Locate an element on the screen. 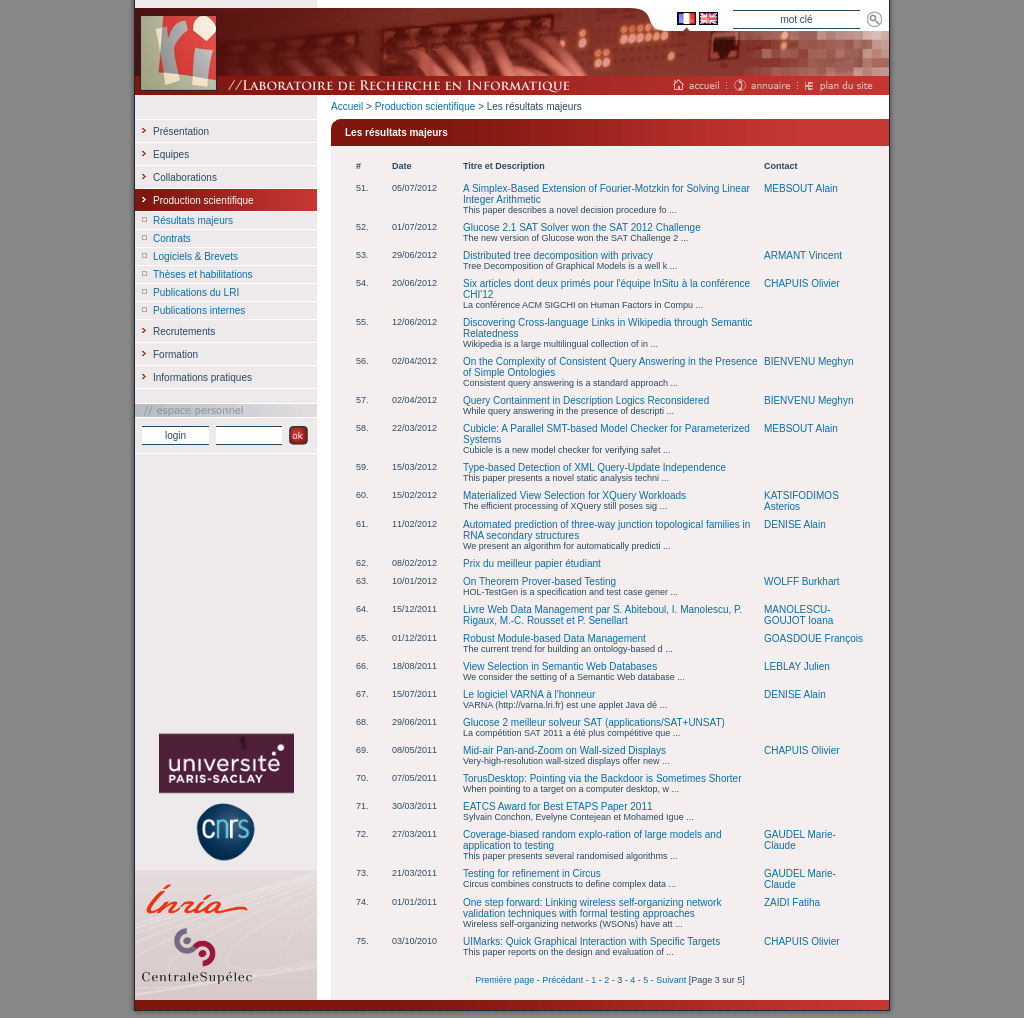  On Theorem Prover-based Testing is located at coordinates (539, 581).